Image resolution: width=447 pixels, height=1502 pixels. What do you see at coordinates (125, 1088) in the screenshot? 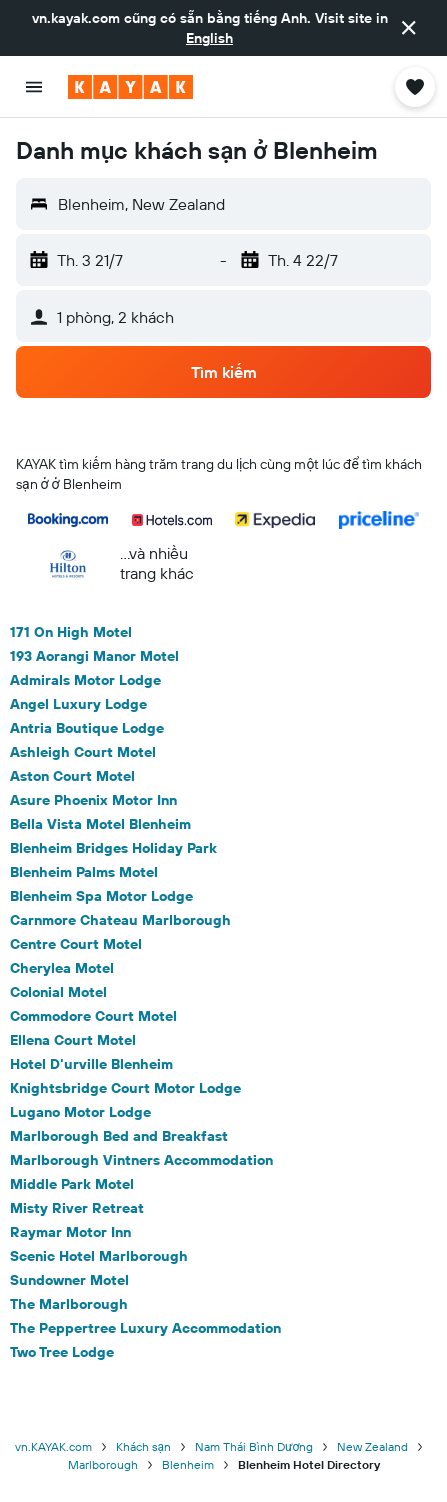
I see `Knightsbridge Court Motor Lodge` at bounding box center [125, 1088].